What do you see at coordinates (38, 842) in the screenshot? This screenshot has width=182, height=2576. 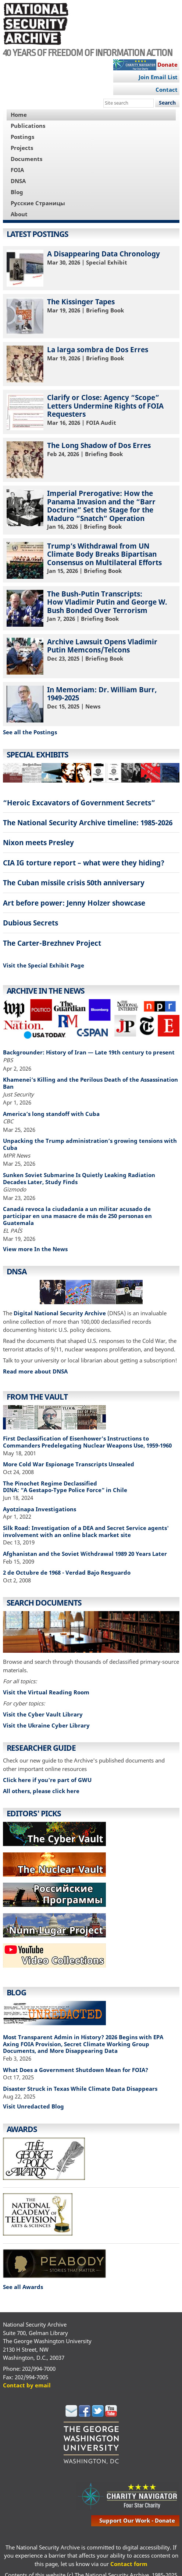 I see `Nixon meets Presley` at bounding box center [38, 842].